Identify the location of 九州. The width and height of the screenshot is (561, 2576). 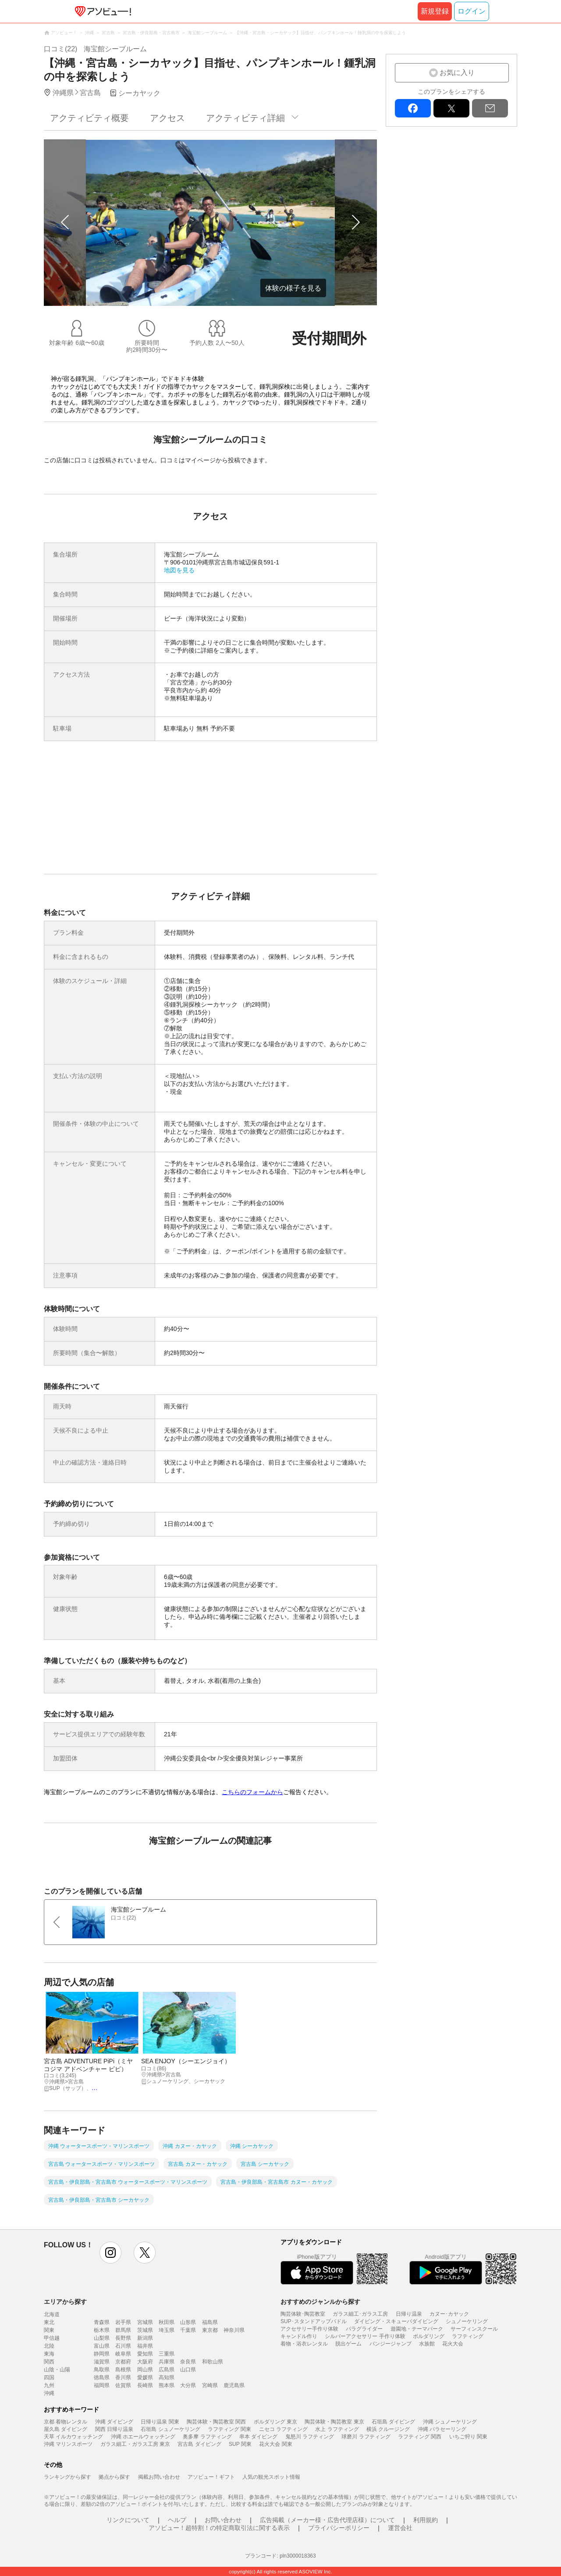
(49, 2385).